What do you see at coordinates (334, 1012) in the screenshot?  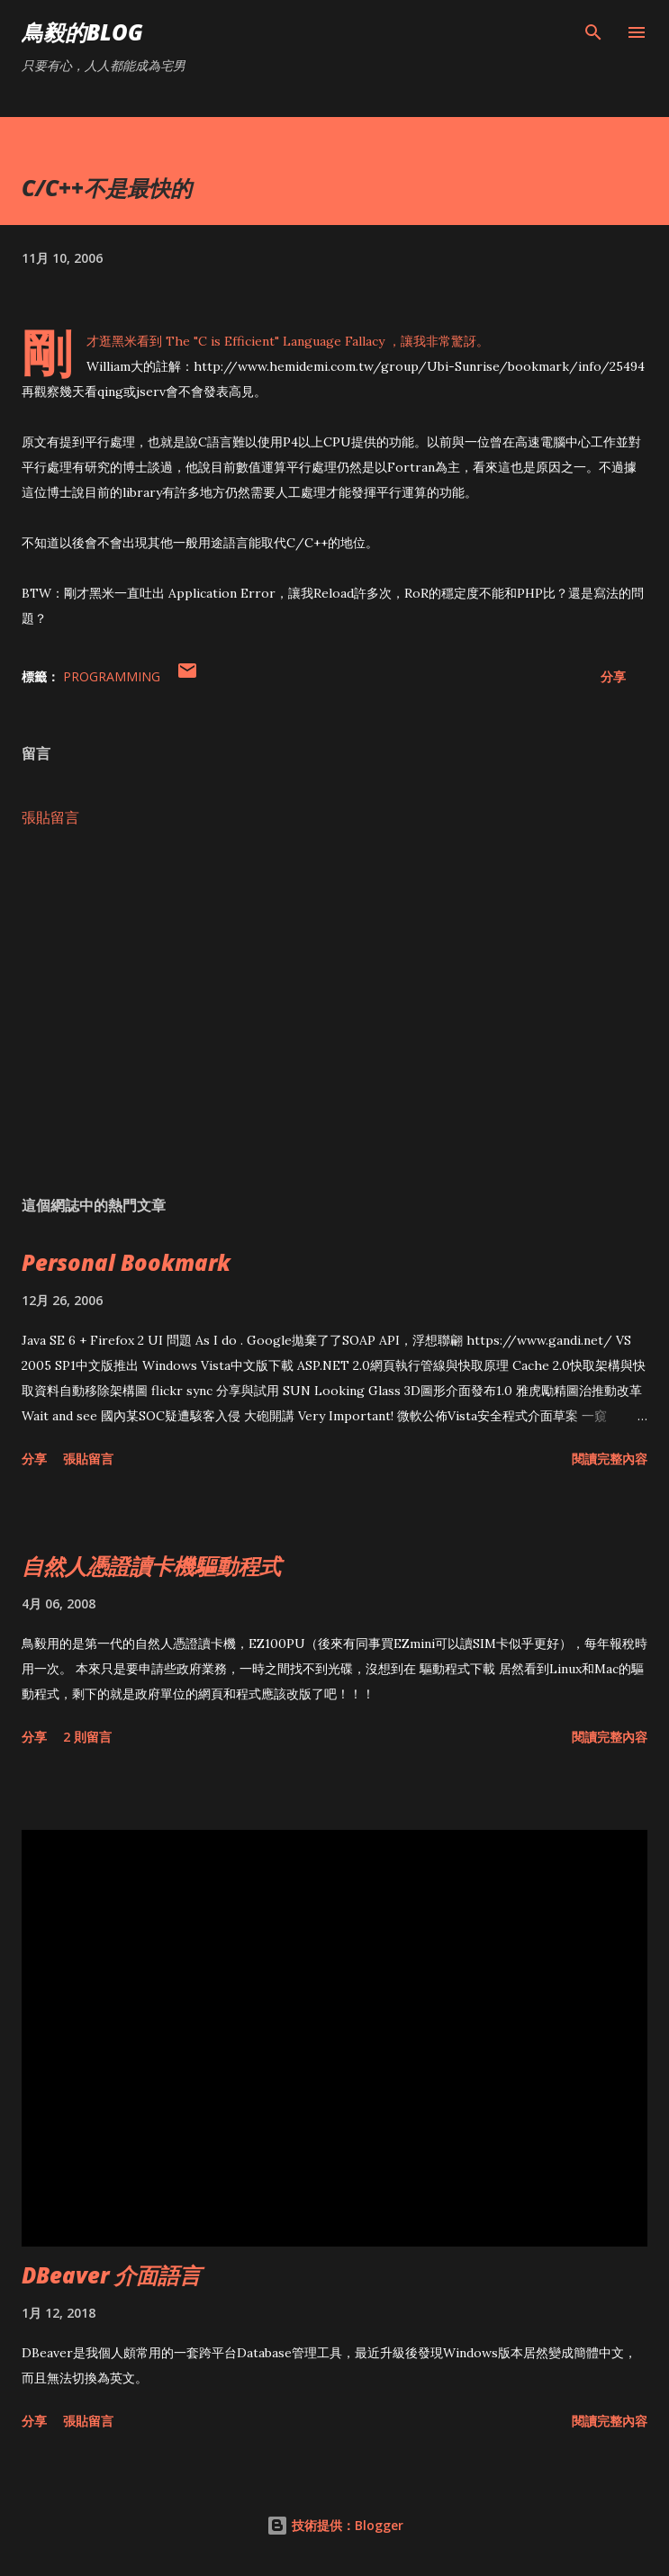 I see `[Advertisement]` at bounding box center [334, 1012].